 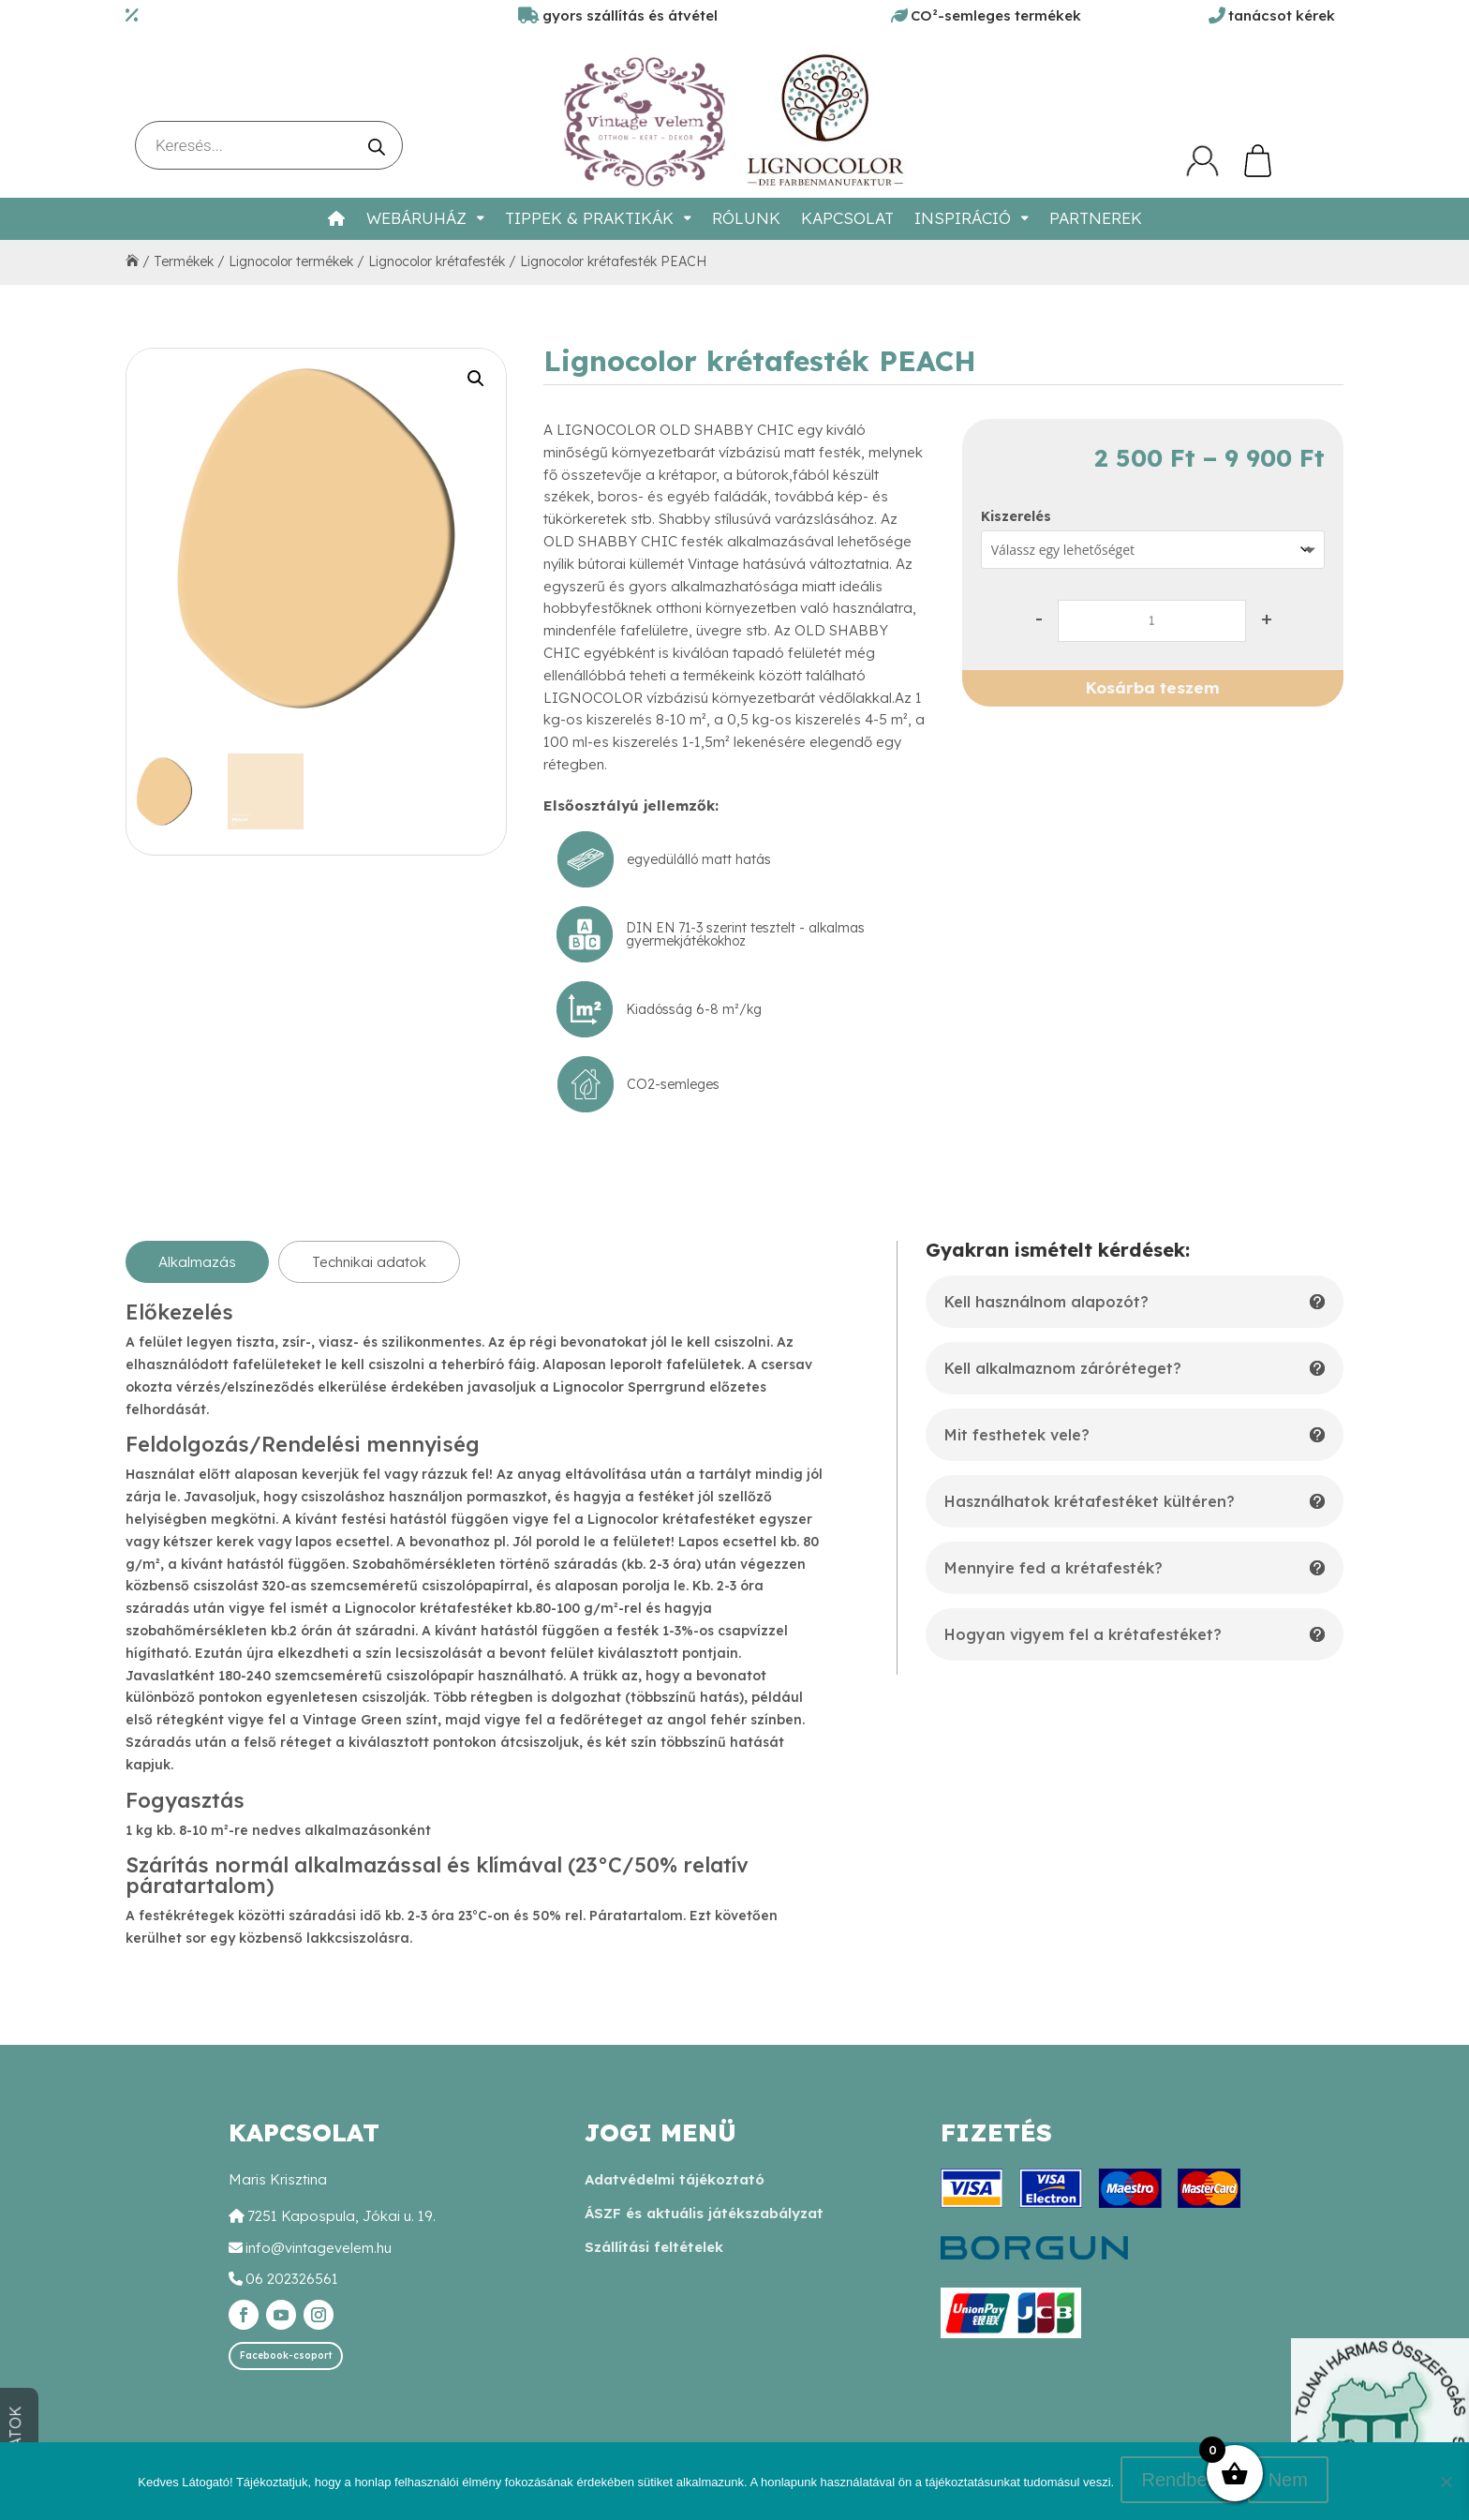 What do you see at coordinates (589, 218) in the screenshot?
I see `Tippek & Praktikák` at bounding box center [589, 218].